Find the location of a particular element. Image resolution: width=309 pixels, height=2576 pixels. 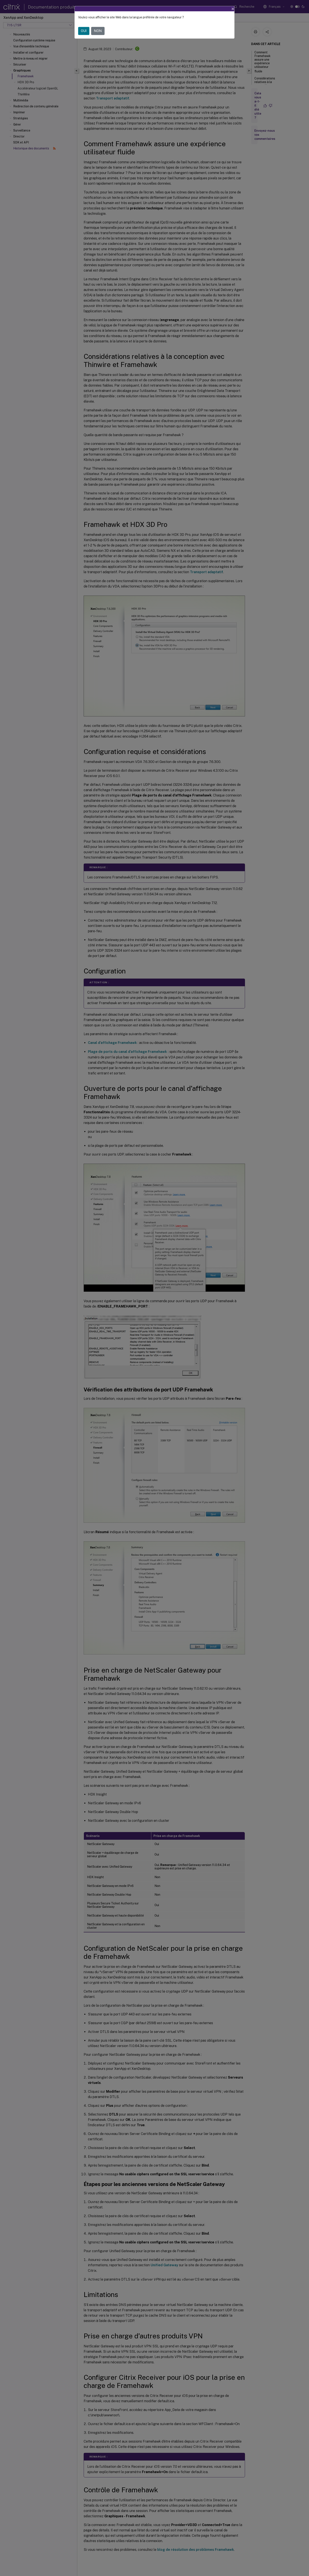

NON is located at coordinates (98, 31).